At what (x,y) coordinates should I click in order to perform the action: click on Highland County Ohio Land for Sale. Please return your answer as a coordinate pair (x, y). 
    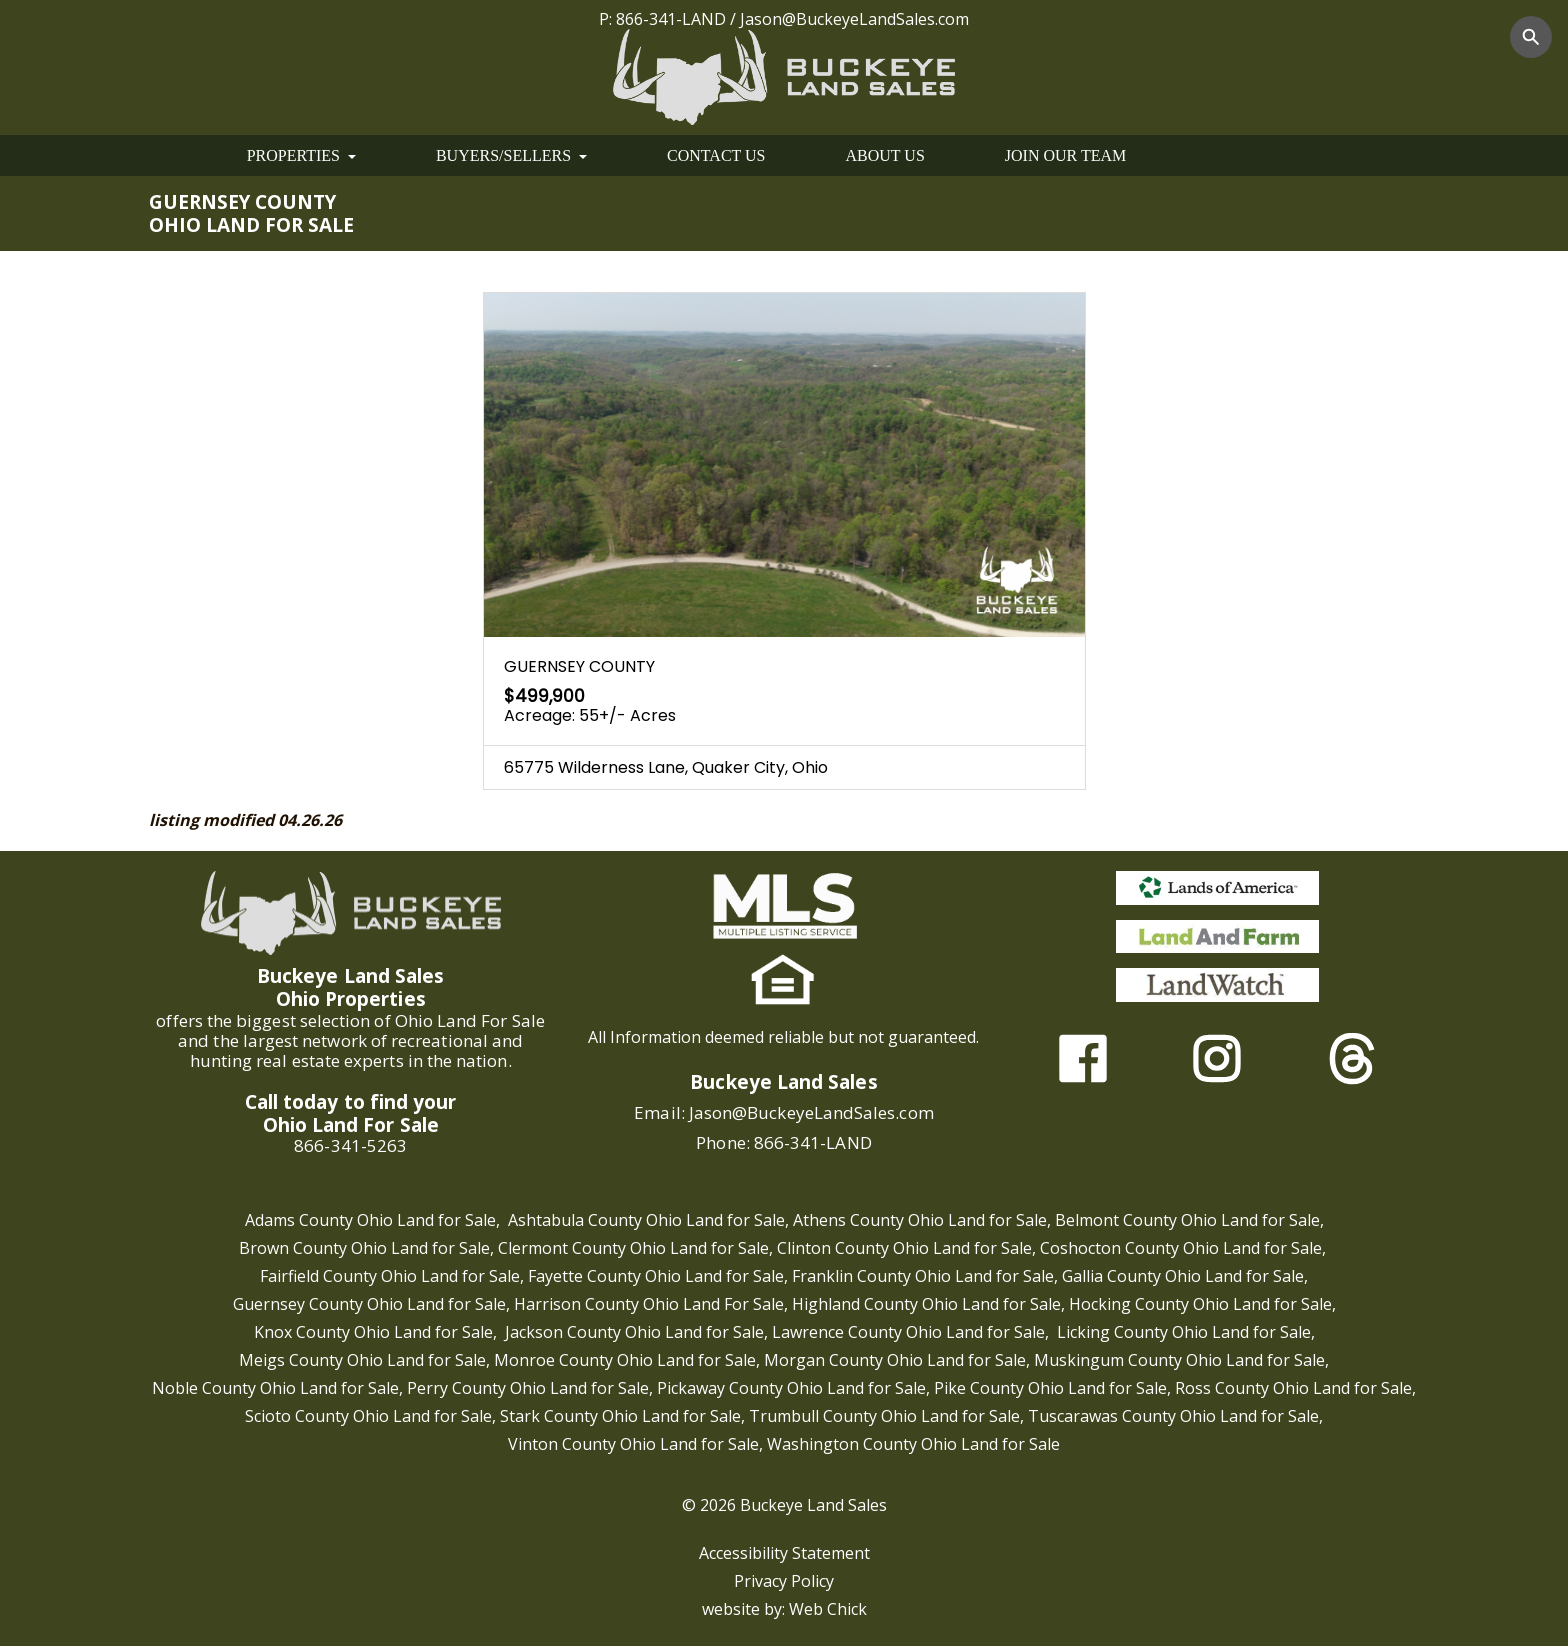
    Looking at the image, I should click on (926, 1304).